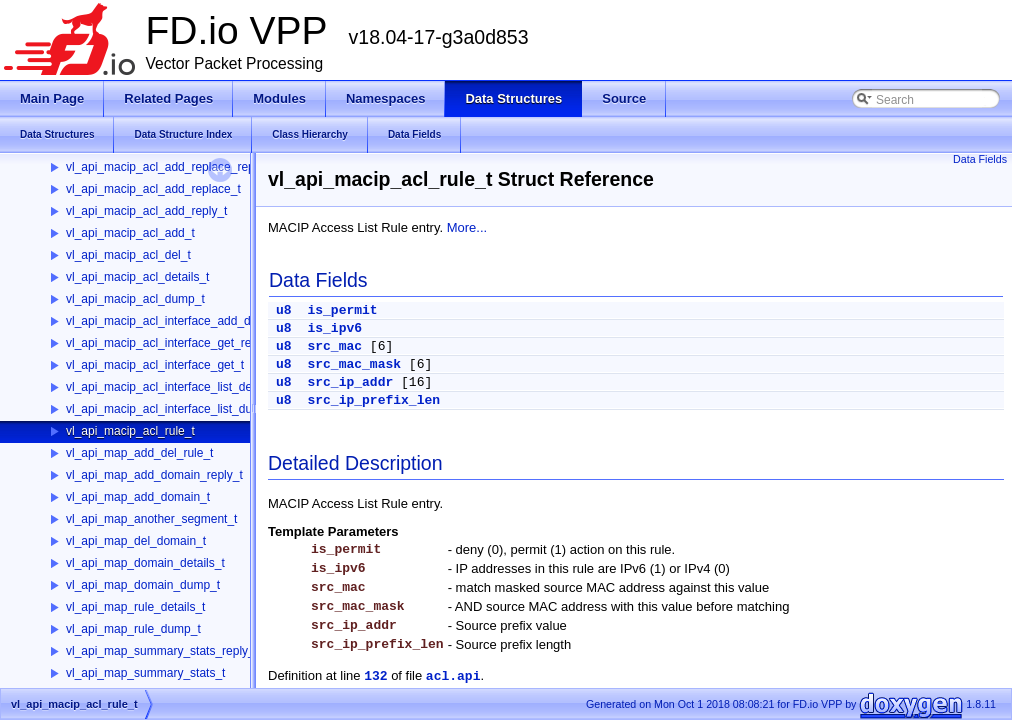 This screenshot has width=1012, height=720. What do you see at coordinates (375, 676) in the screenshot?
I see `132` at bounding box center [375, 676].